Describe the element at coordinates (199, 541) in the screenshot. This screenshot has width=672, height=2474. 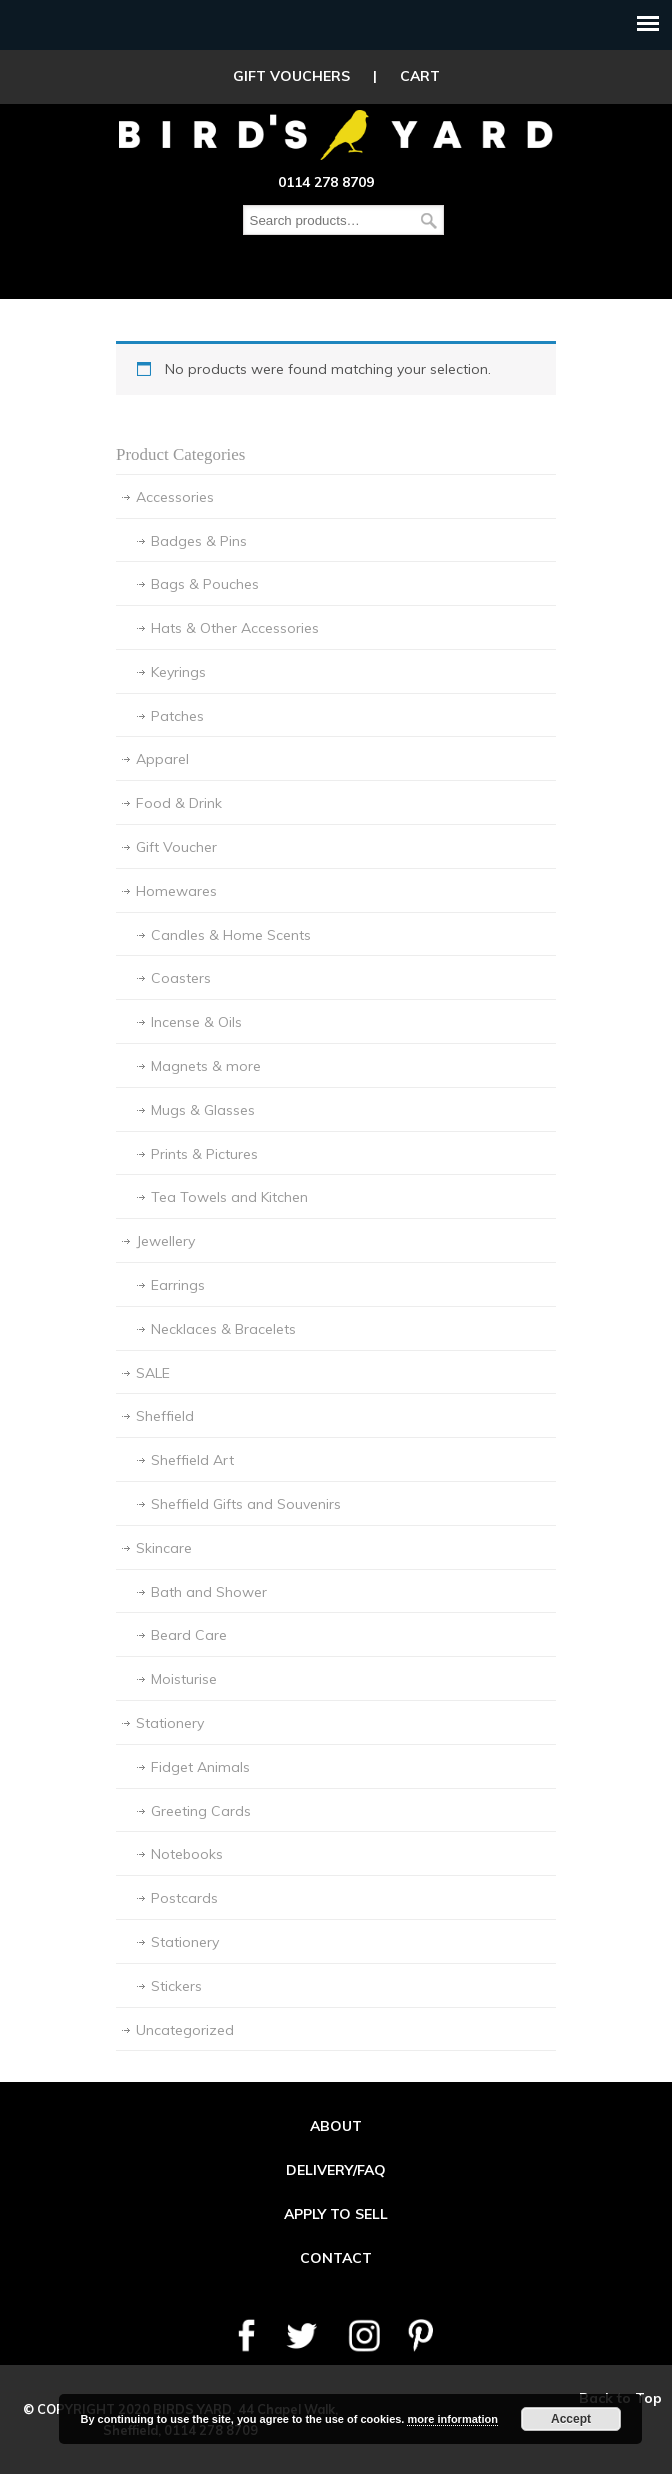
I see `Badges & Pins` at that location.